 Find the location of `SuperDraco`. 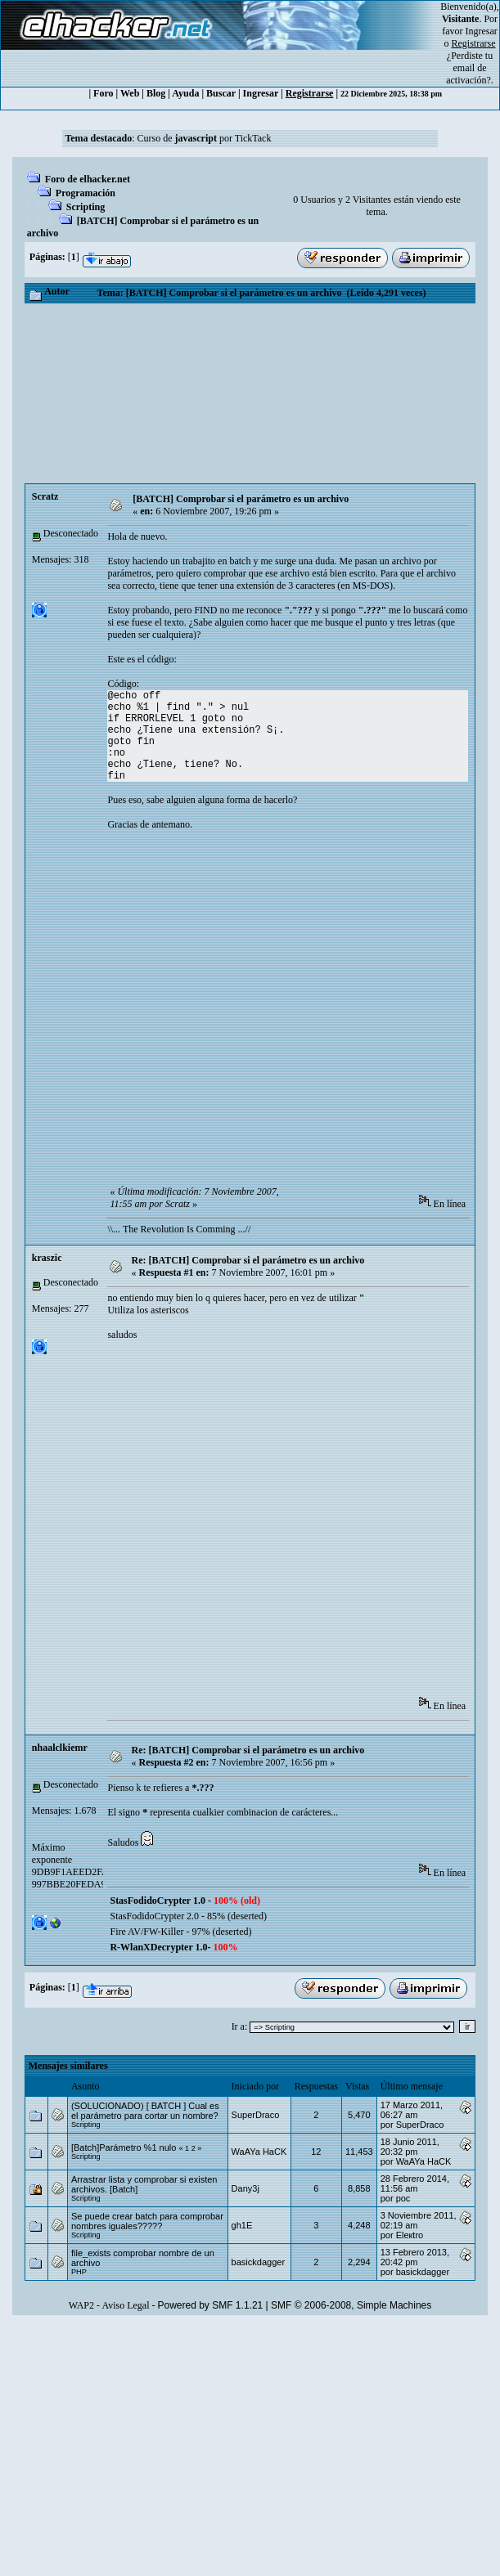

SuperDraco is located at coordinates (256, 2115).